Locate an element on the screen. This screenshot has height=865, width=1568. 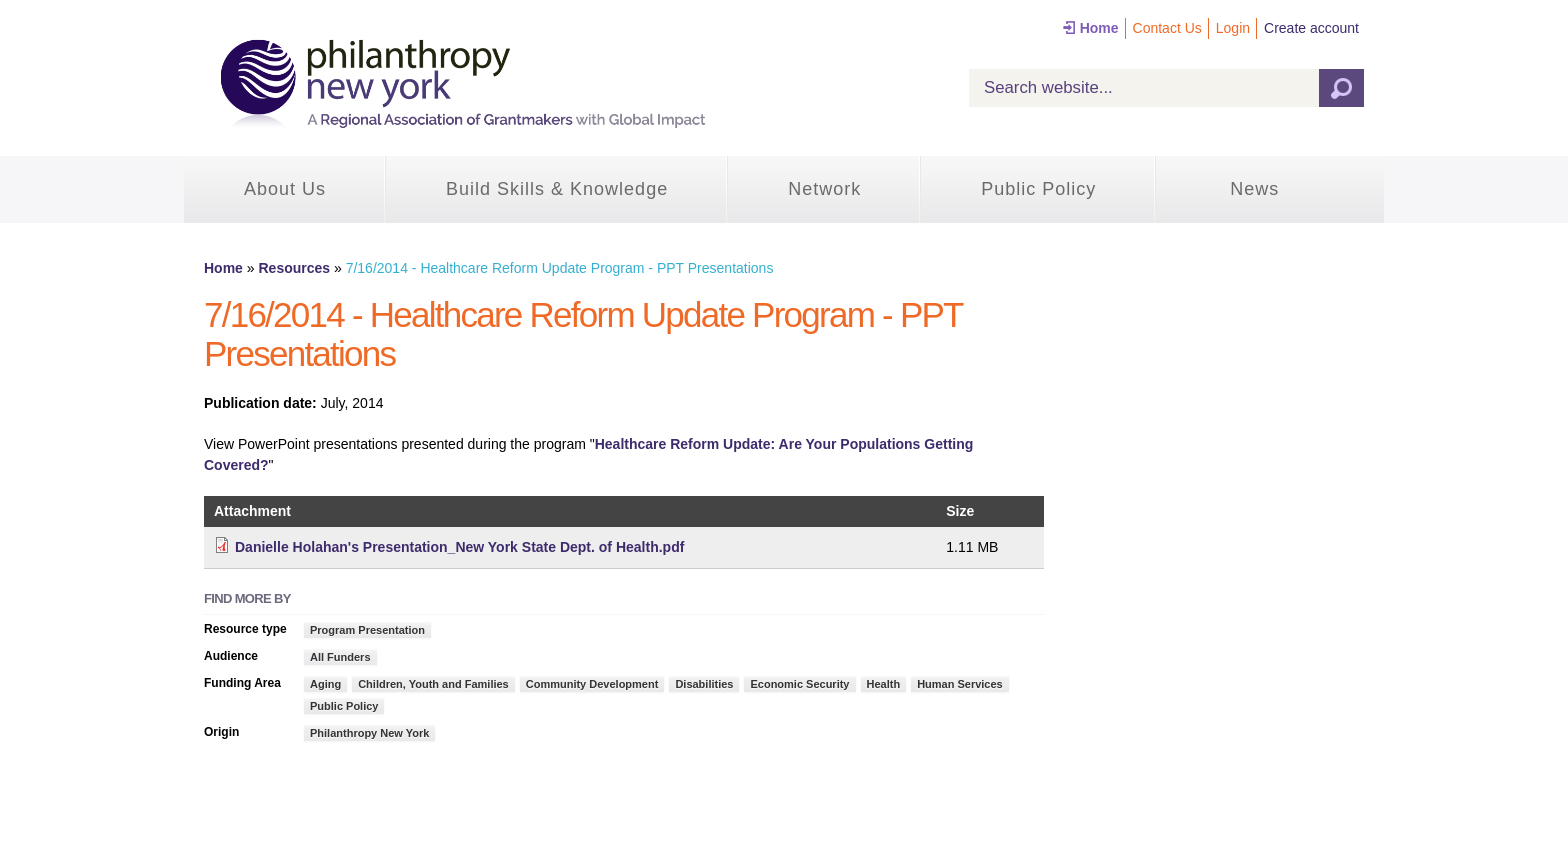
Danielle Holahan's Presentation_New York State Dept. of Health.pdf is located at coordinates (459, 547).